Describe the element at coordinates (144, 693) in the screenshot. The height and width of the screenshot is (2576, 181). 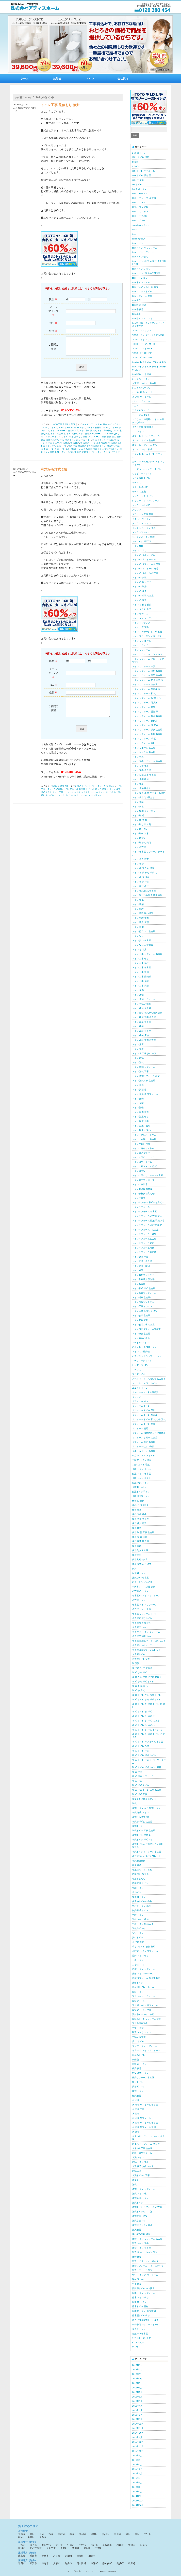
I see `トイレ リフォーム 和 式` at that location.